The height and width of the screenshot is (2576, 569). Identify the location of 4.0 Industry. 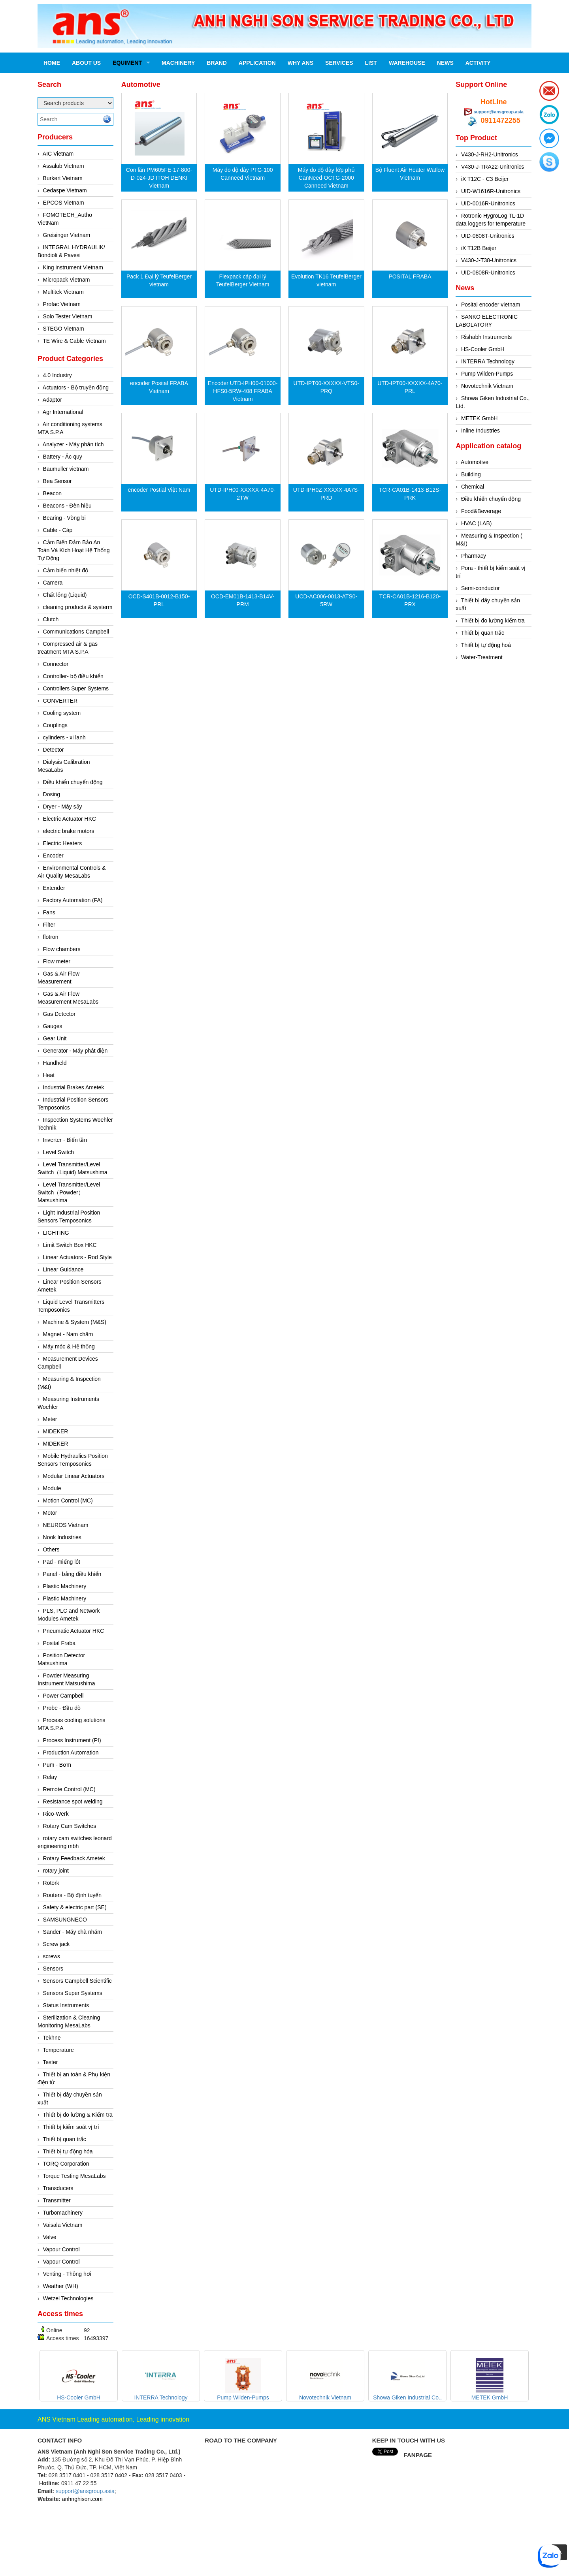
(57, 375).